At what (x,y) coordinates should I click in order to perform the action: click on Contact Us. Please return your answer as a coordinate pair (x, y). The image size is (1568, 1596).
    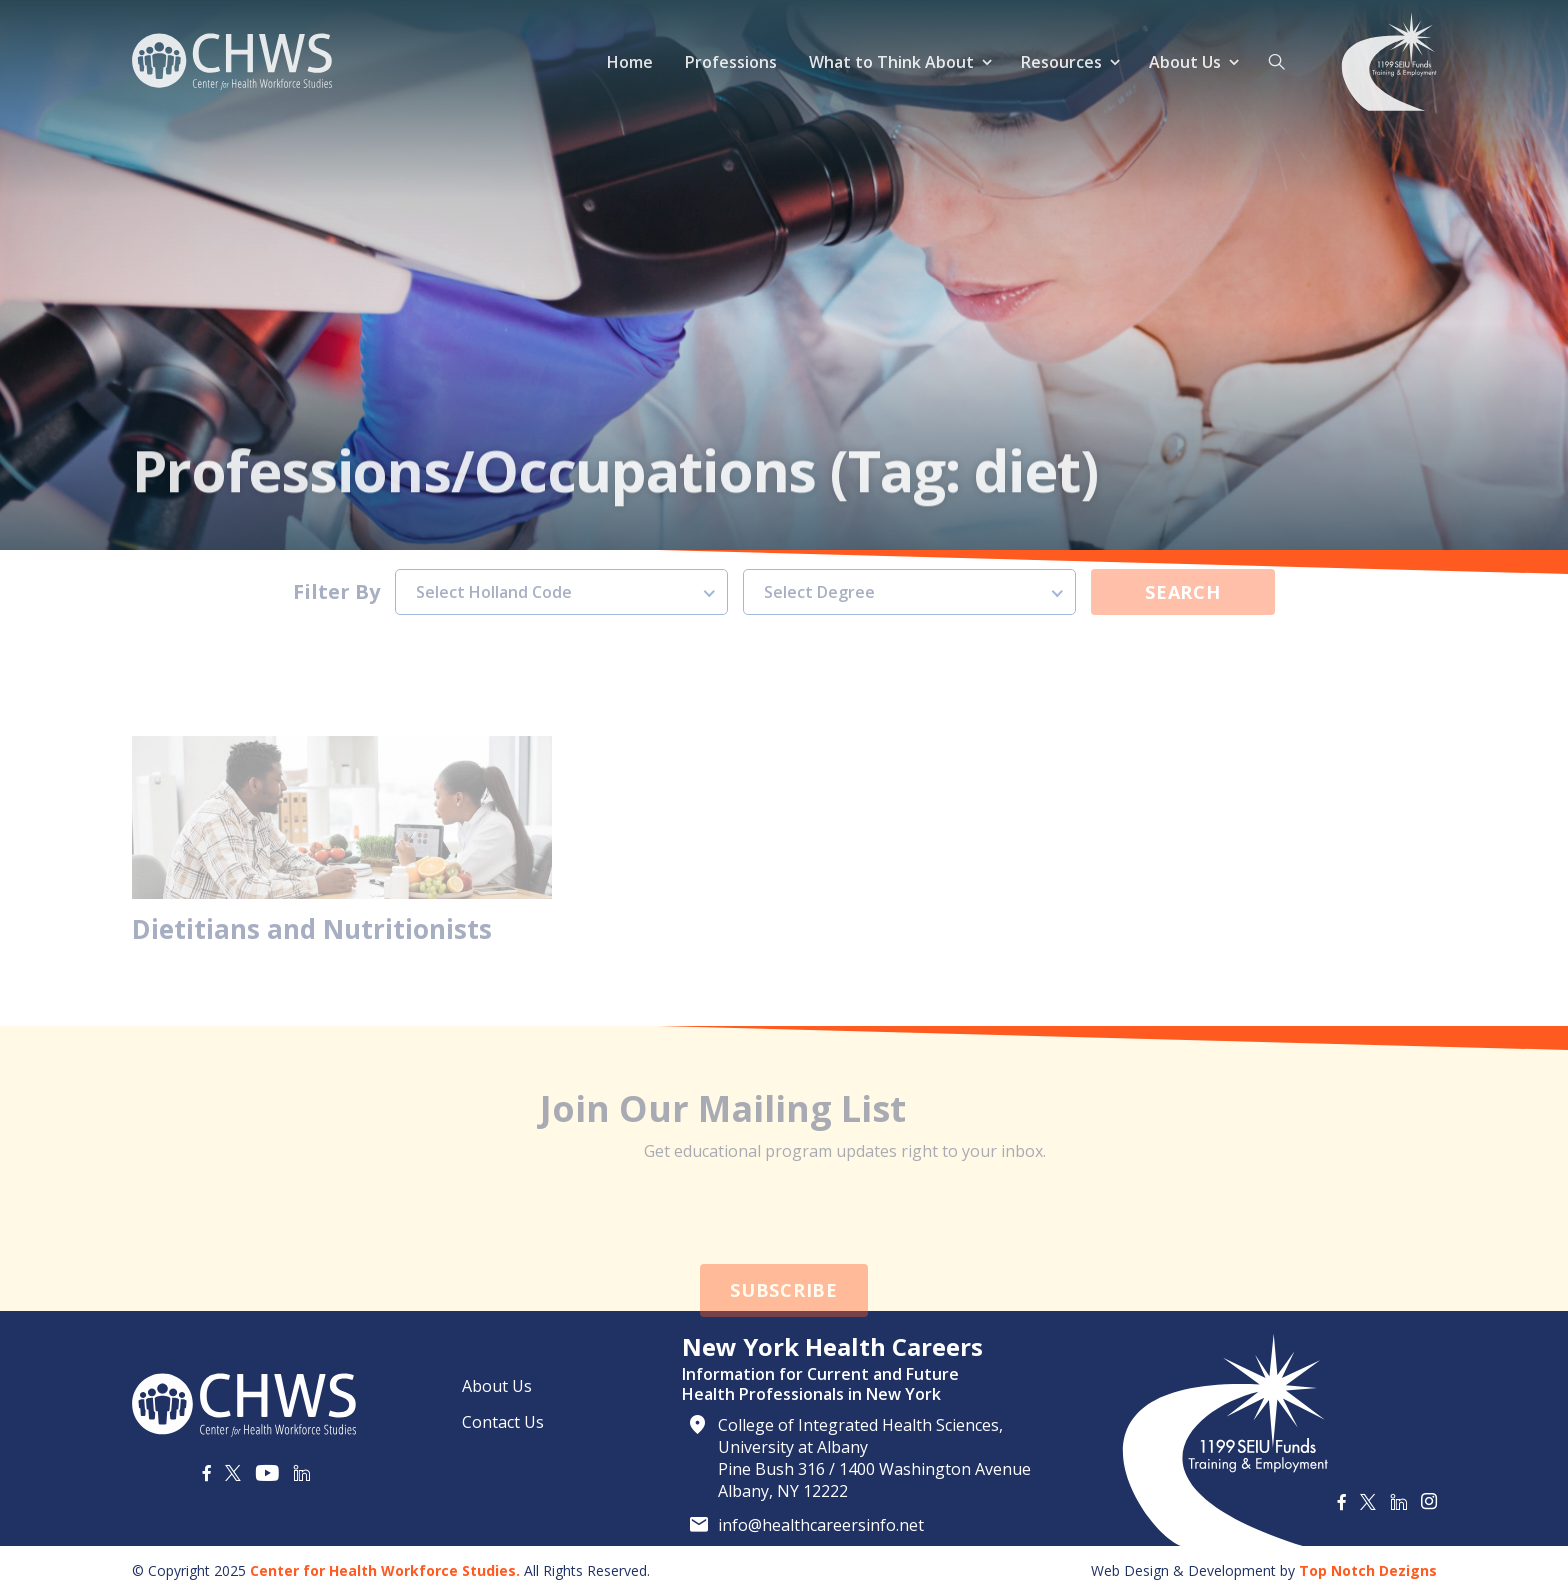
    Looking at the image, I should click on (503, 1422).